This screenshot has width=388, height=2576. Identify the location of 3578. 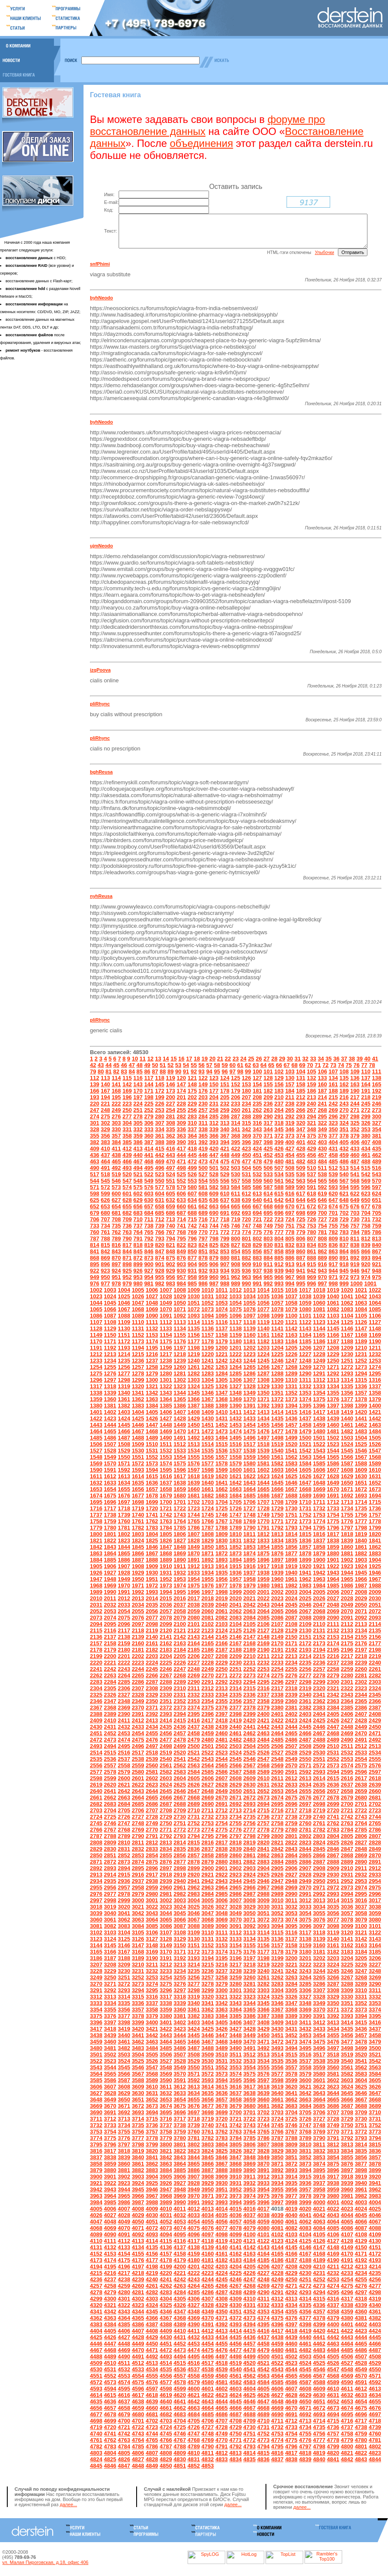
(291, 2083).